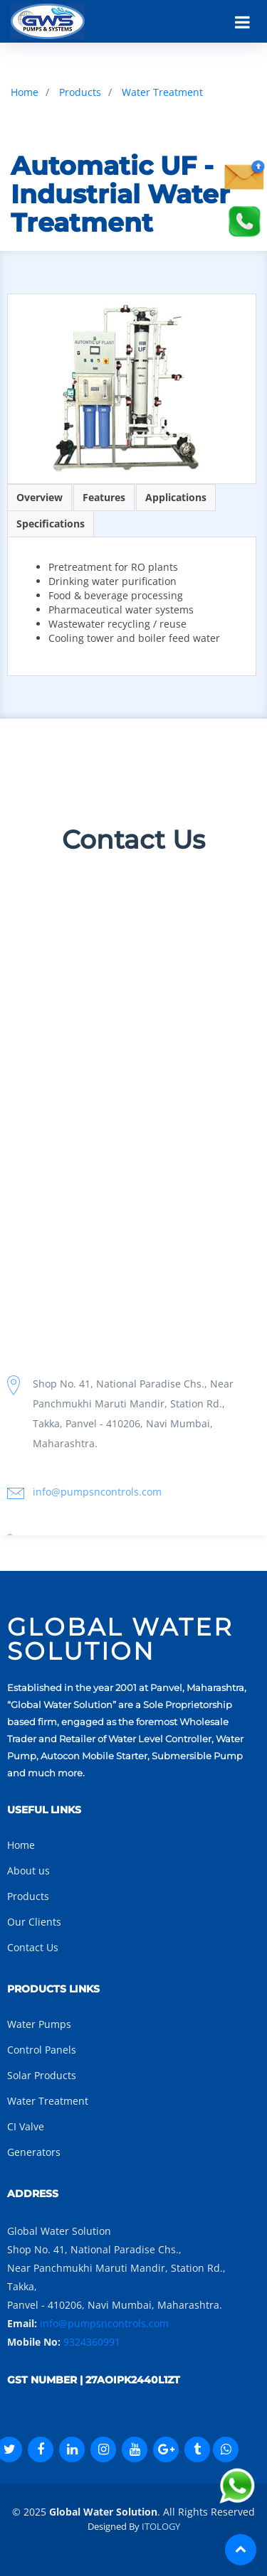 The image size is (267, 2576). Describe the element at coordinates (28, 1870) in the screenshot. I see `About us` at that location.